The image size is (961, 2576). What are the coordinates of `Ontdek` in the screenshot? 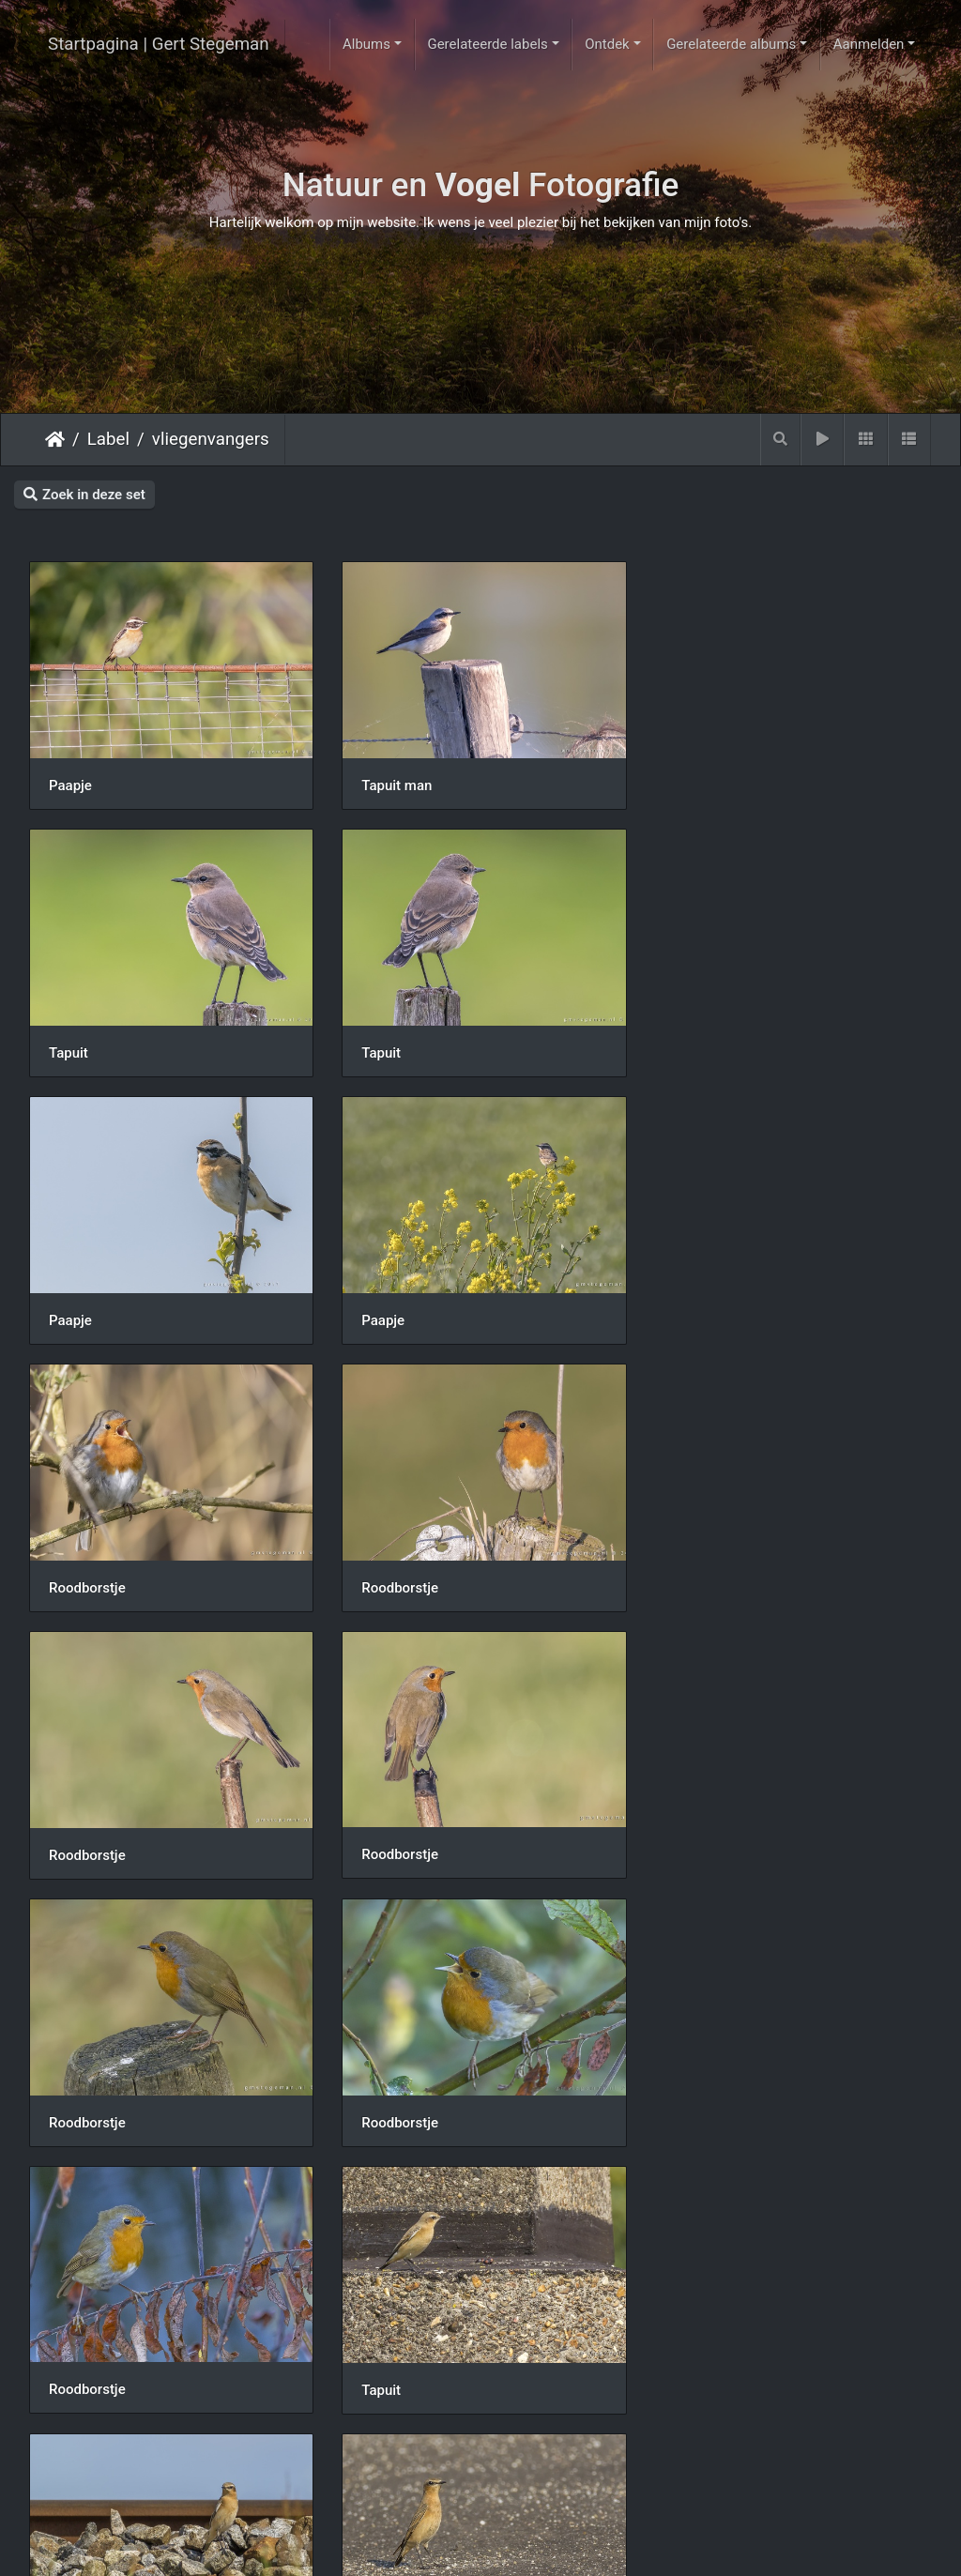 It's located at (607, 44).